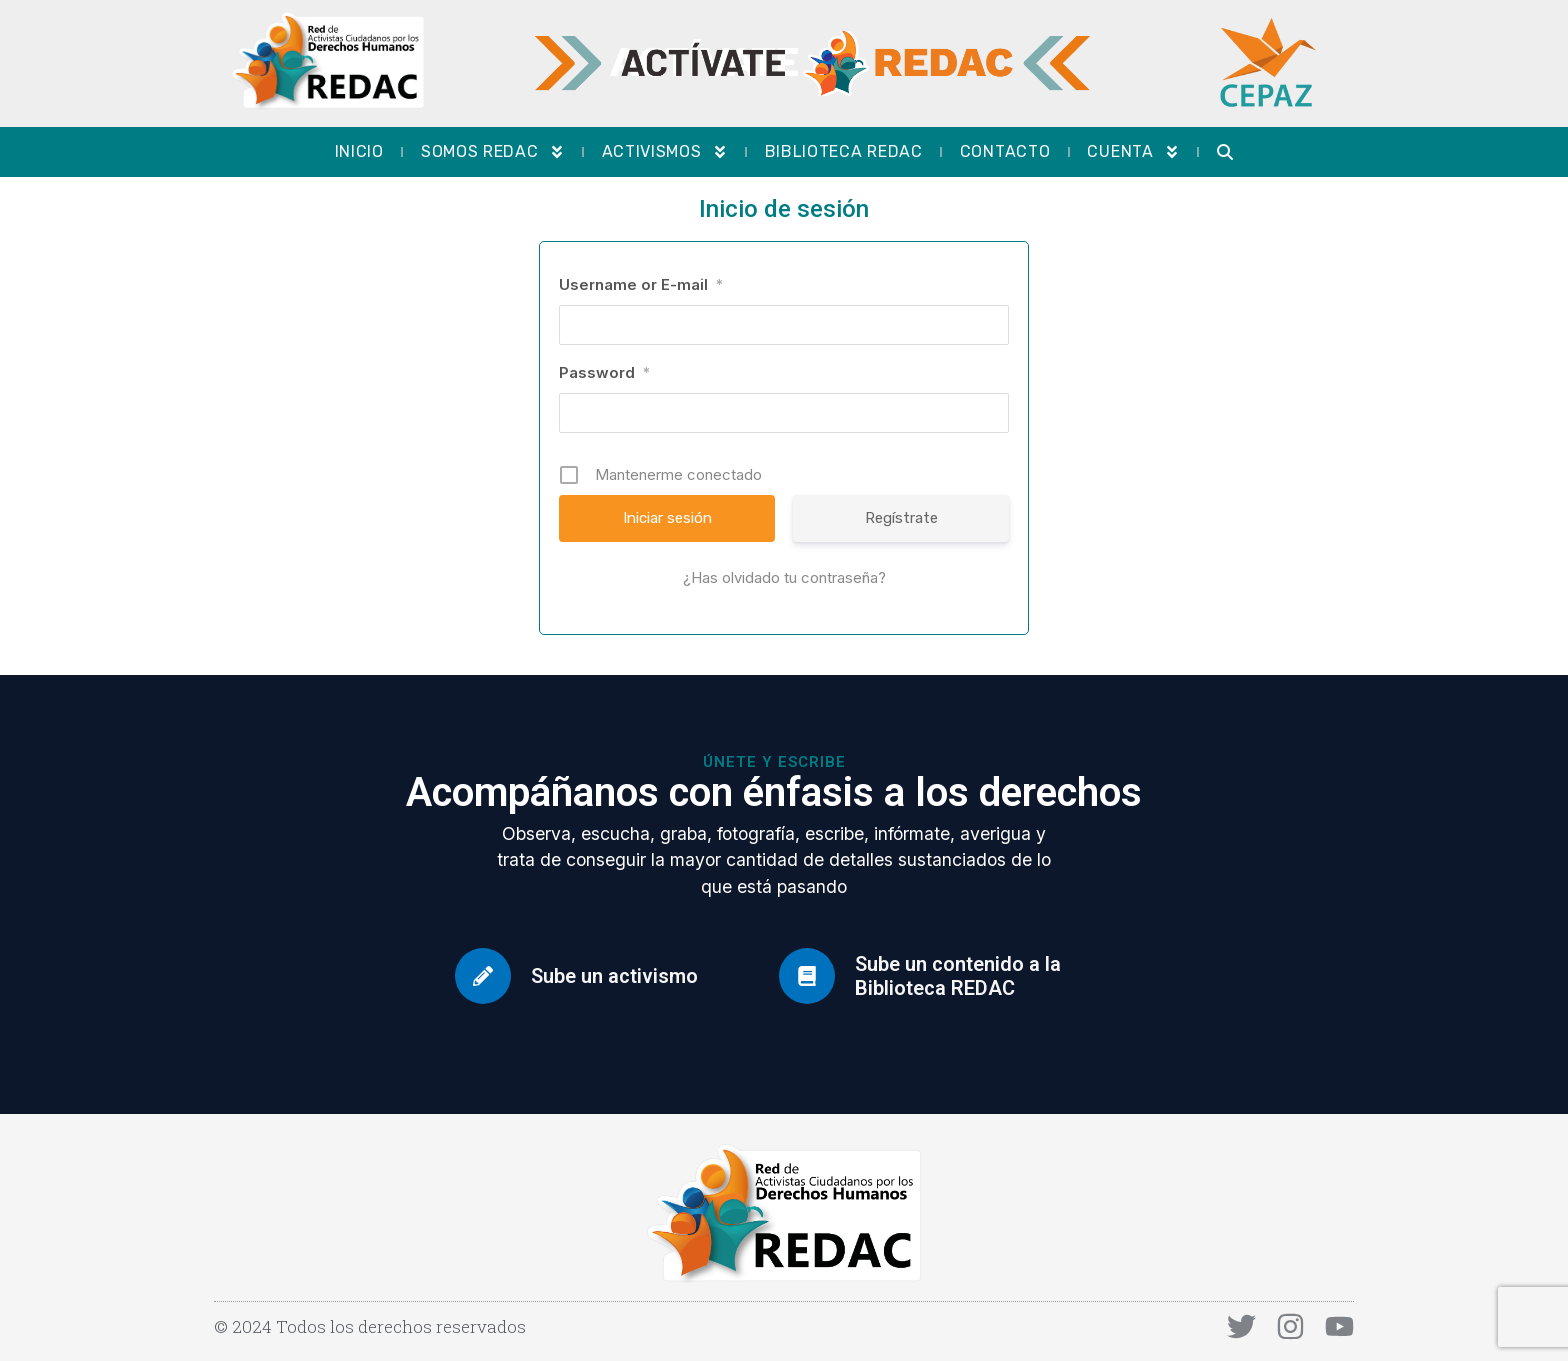 The image size is (1568, 1361). What do you see at coordinates (1133, 152) in the screenshot?
I see `Cuenta` at bounding box center [1133, 152].